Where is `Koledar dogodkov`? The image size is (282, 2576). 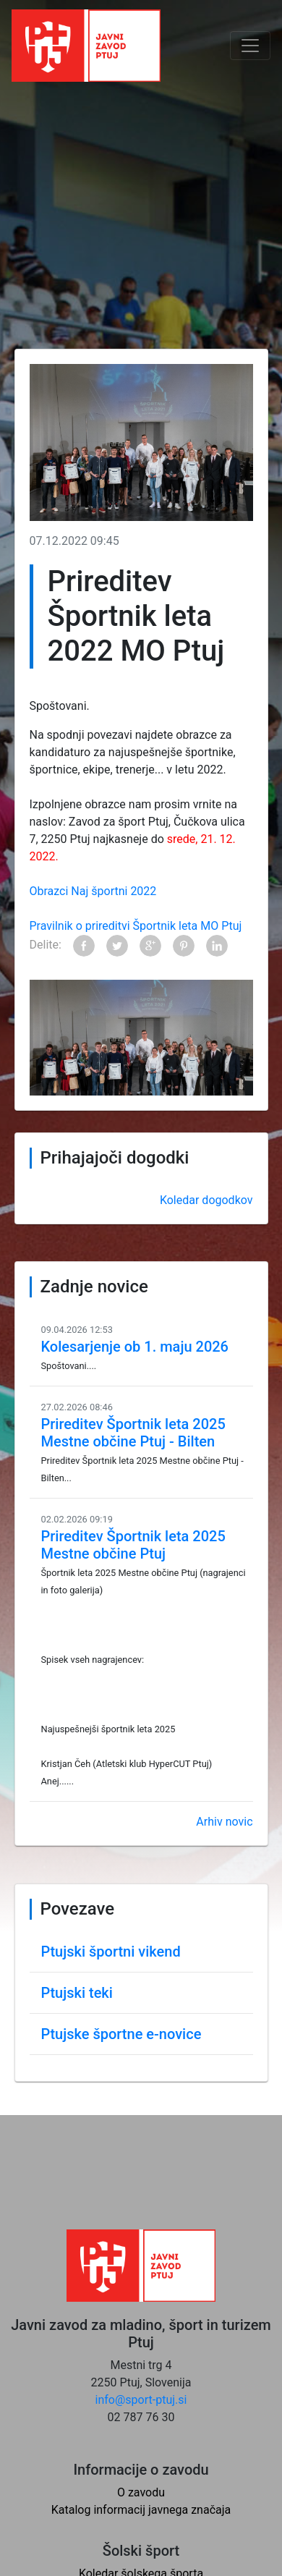 Koledar dogodkov is located at coordinates (206, 1200).